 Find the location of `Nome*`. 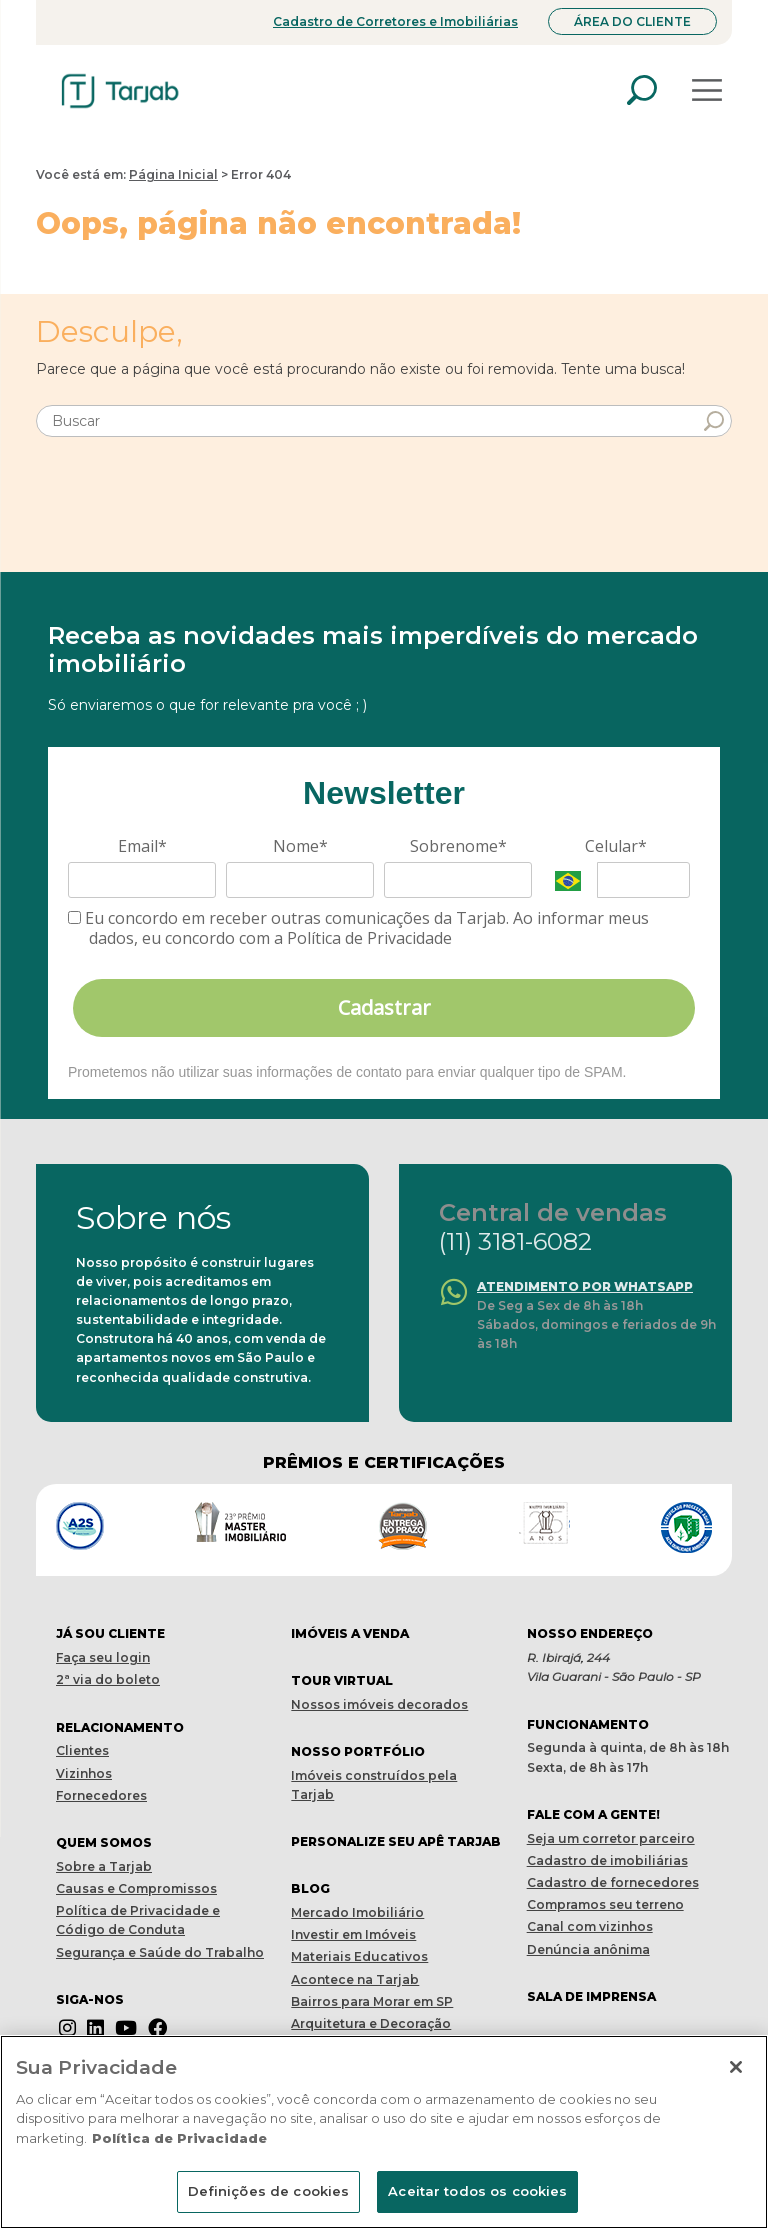

Nome* is located at coordinates (300, 846).